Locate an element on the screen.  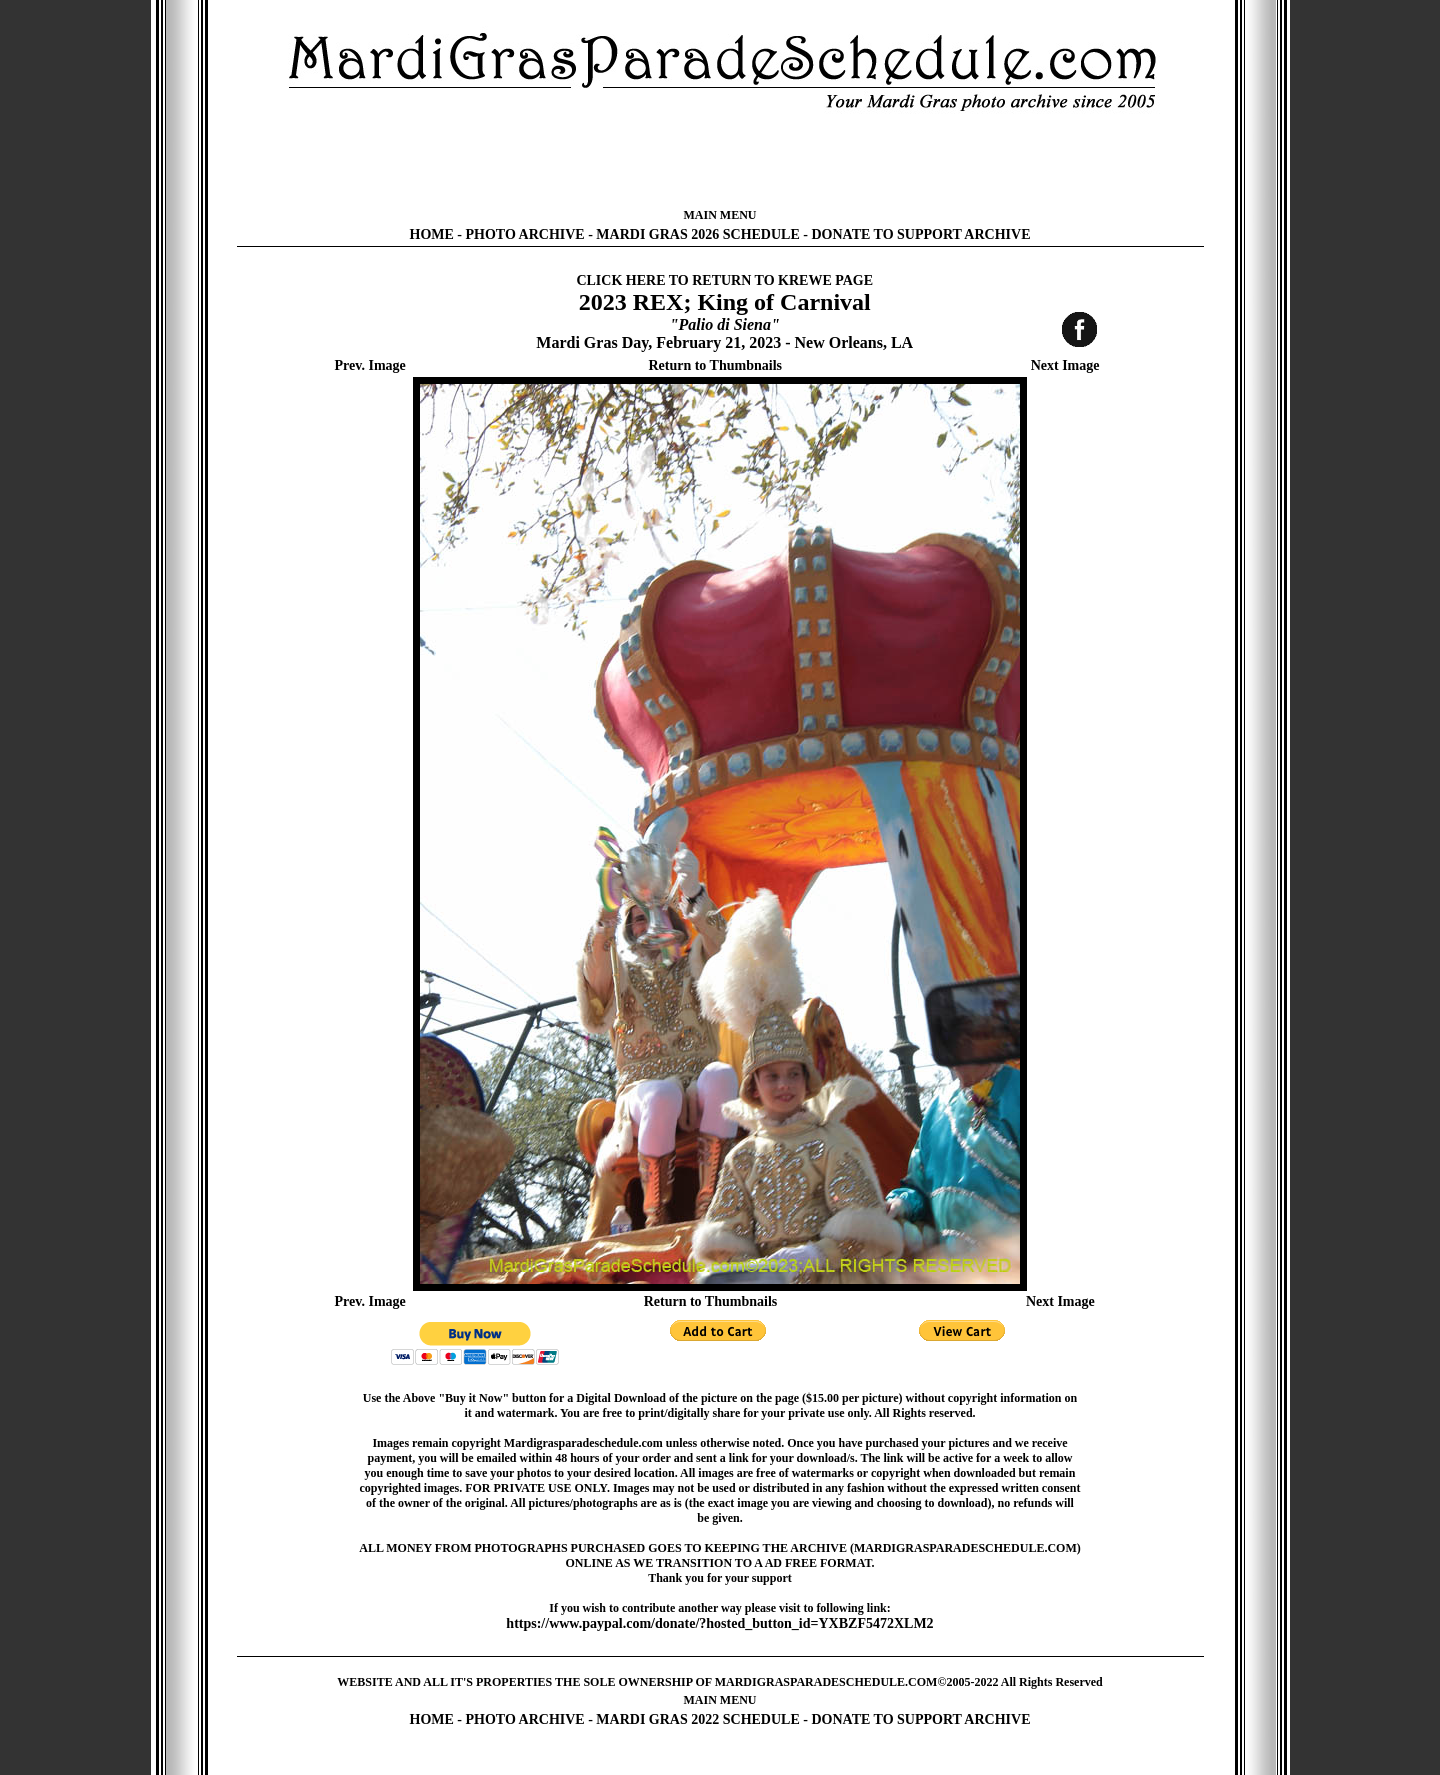
MARDI GRAS 2022 SCHEDULE is located at coordinates (697, 1719).